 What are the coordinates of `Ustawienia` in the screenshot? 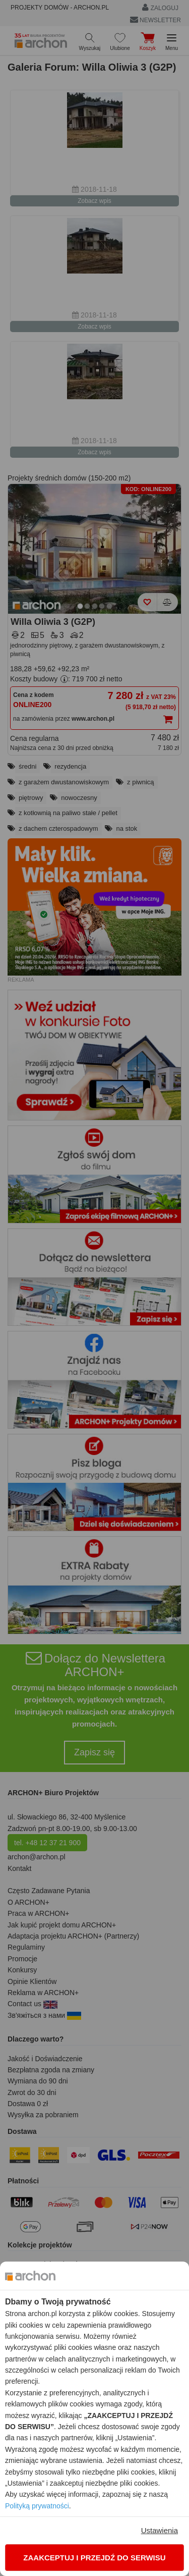 It's located at (159, 2530).